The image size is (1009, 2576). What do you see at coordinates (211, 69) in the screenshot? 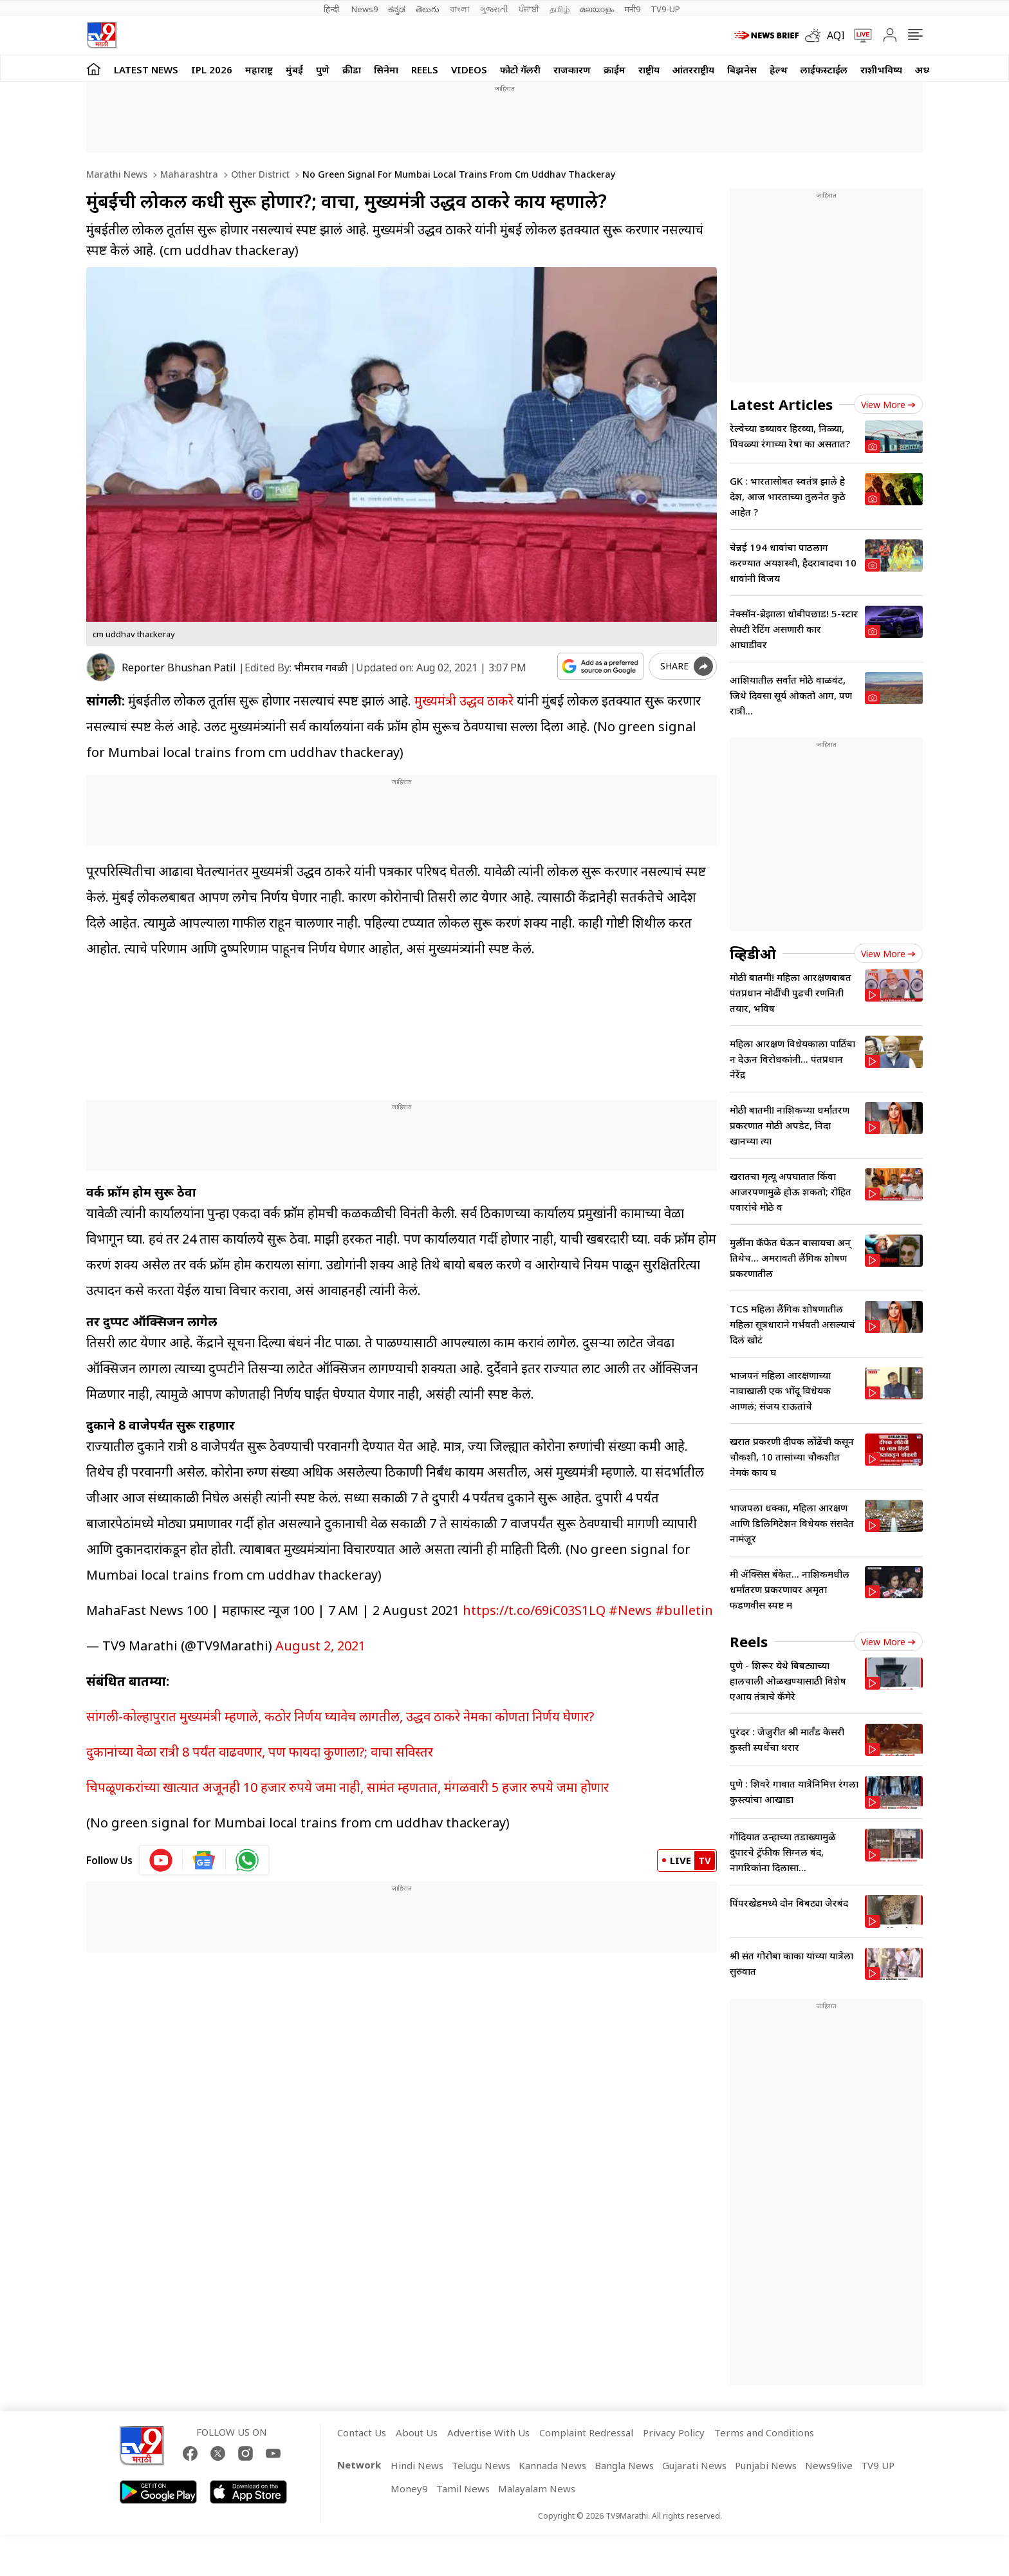
I see `IPL 2026` at bounding box center [211, 69].